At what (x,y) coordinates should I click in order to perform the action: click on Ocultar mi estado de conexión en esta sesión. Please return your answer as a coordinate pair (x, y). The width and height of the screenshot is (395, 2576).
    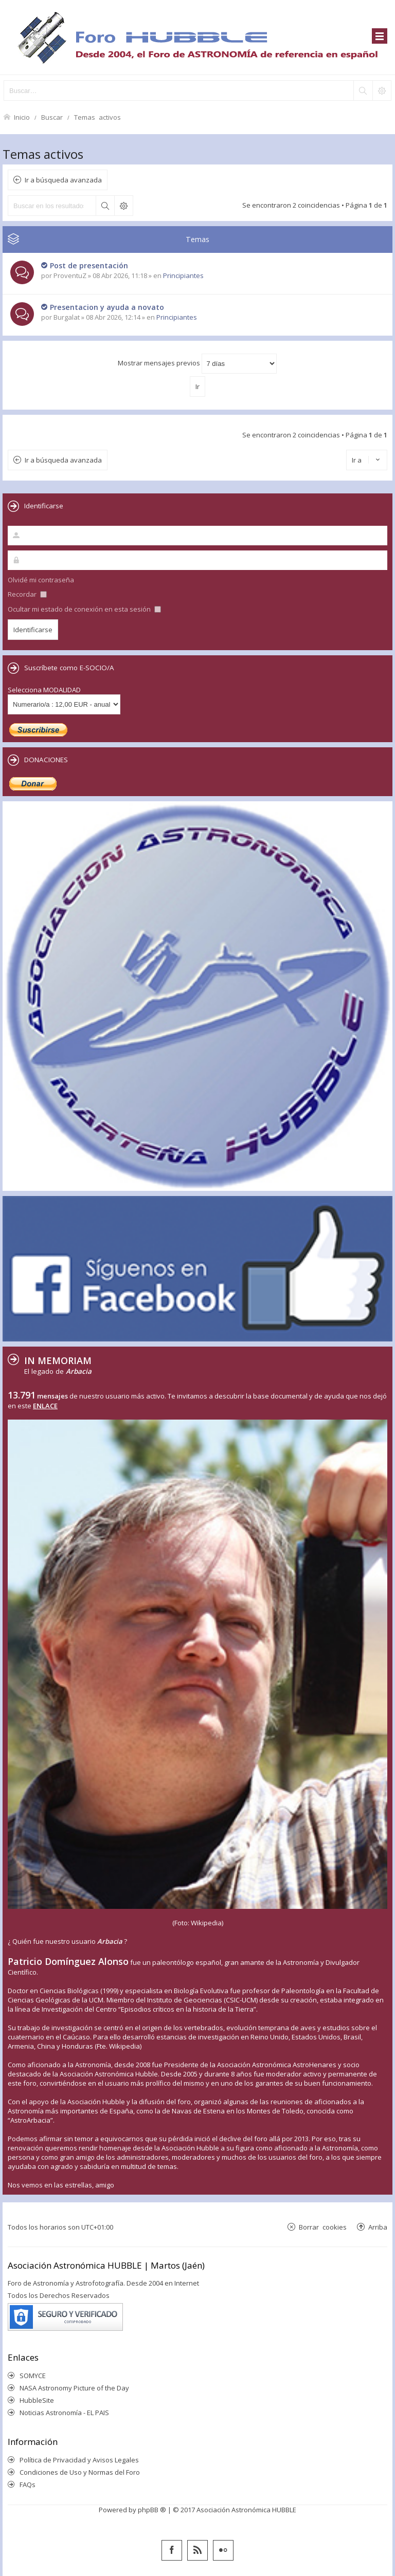
    Looking at the image, I should click on (84, 609).